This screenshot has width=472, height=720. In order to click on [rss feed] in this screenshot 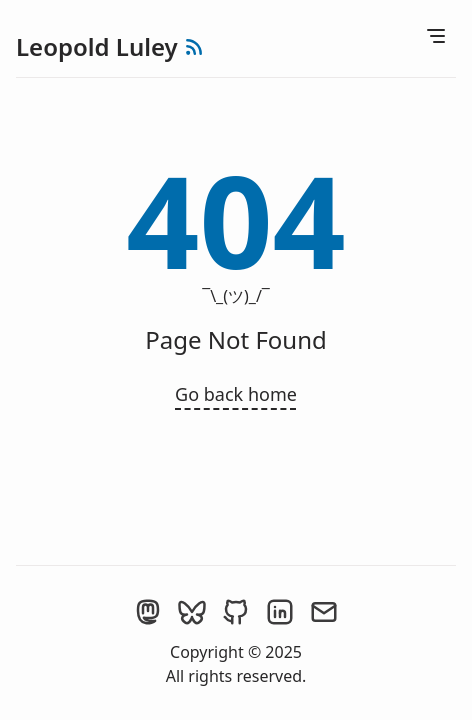, I will do `click(194, 47)`.